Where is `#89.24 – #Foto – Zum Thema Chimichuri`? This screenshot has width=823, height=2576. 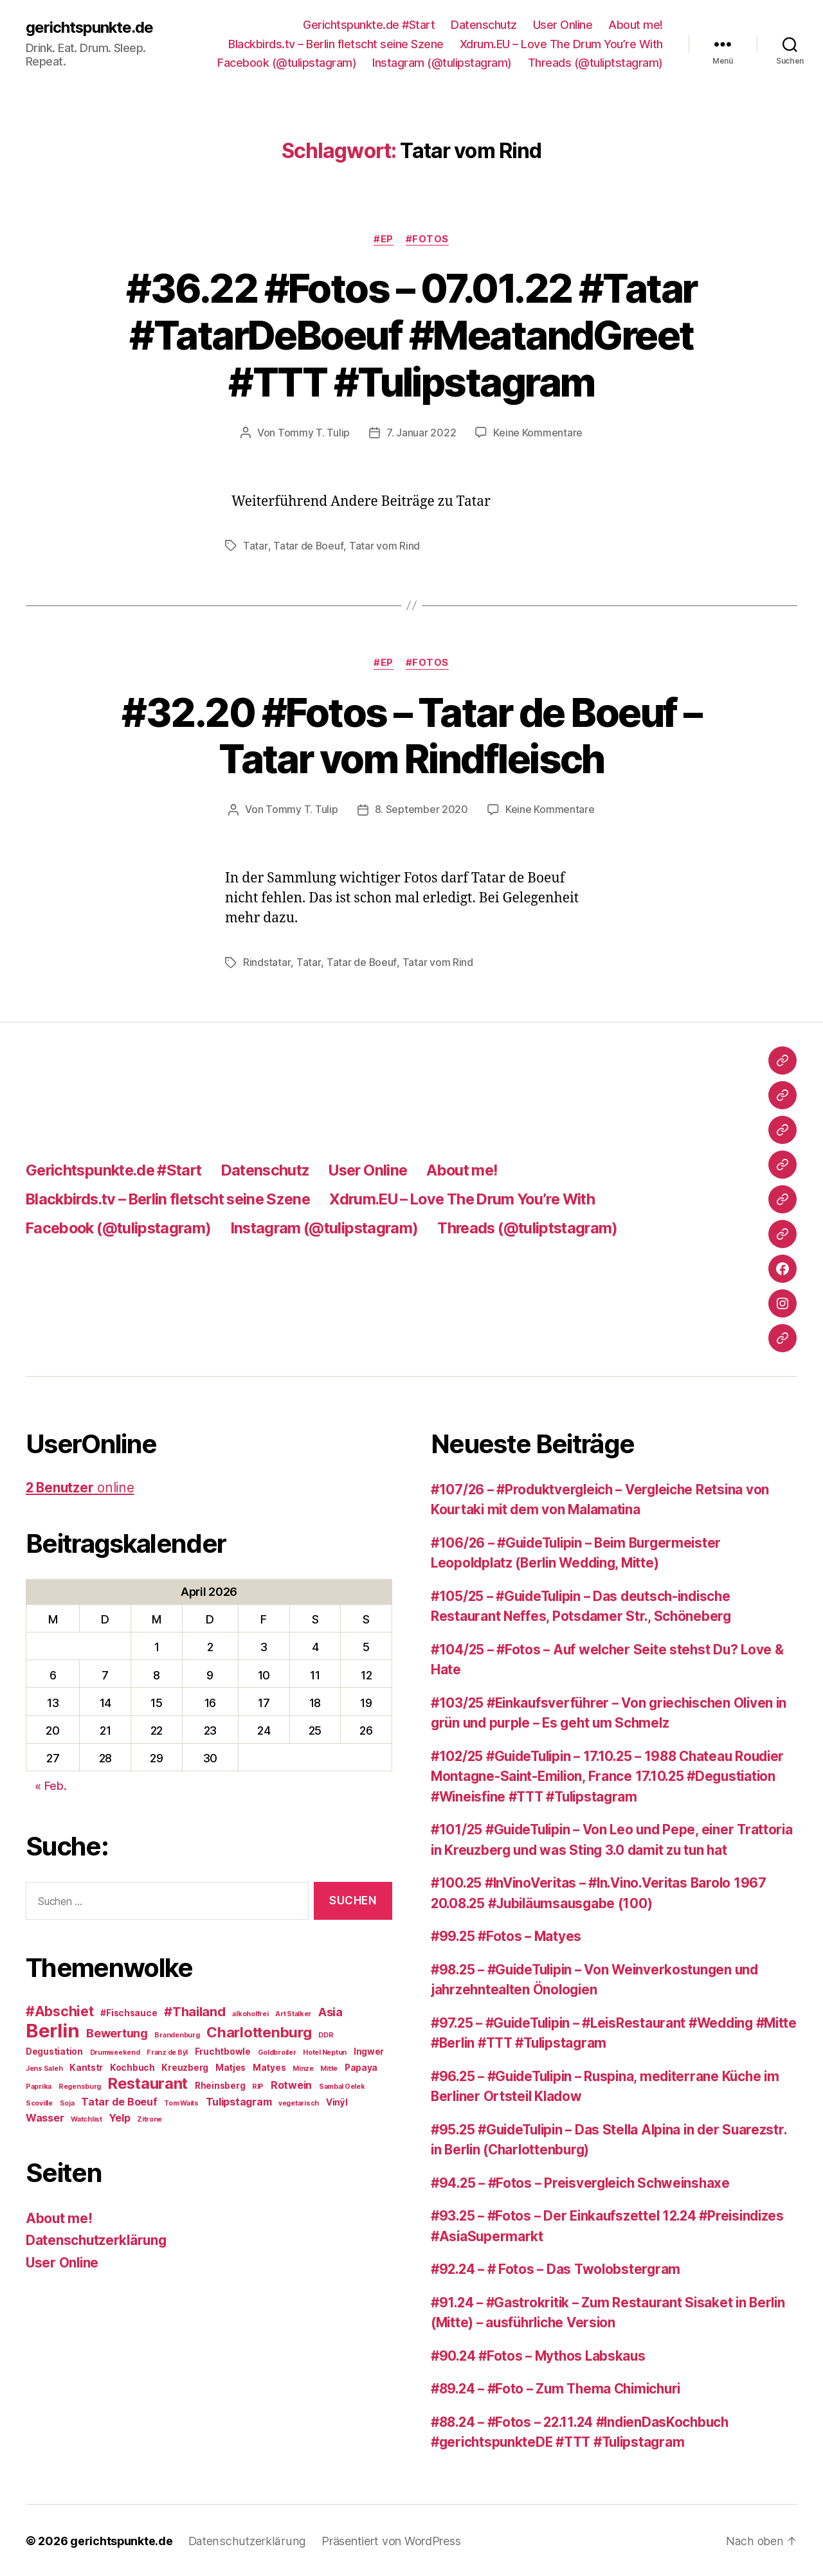
#89.24 – #Foto – Zum Thema Chimichuri is located at coordinates (561, 2388).